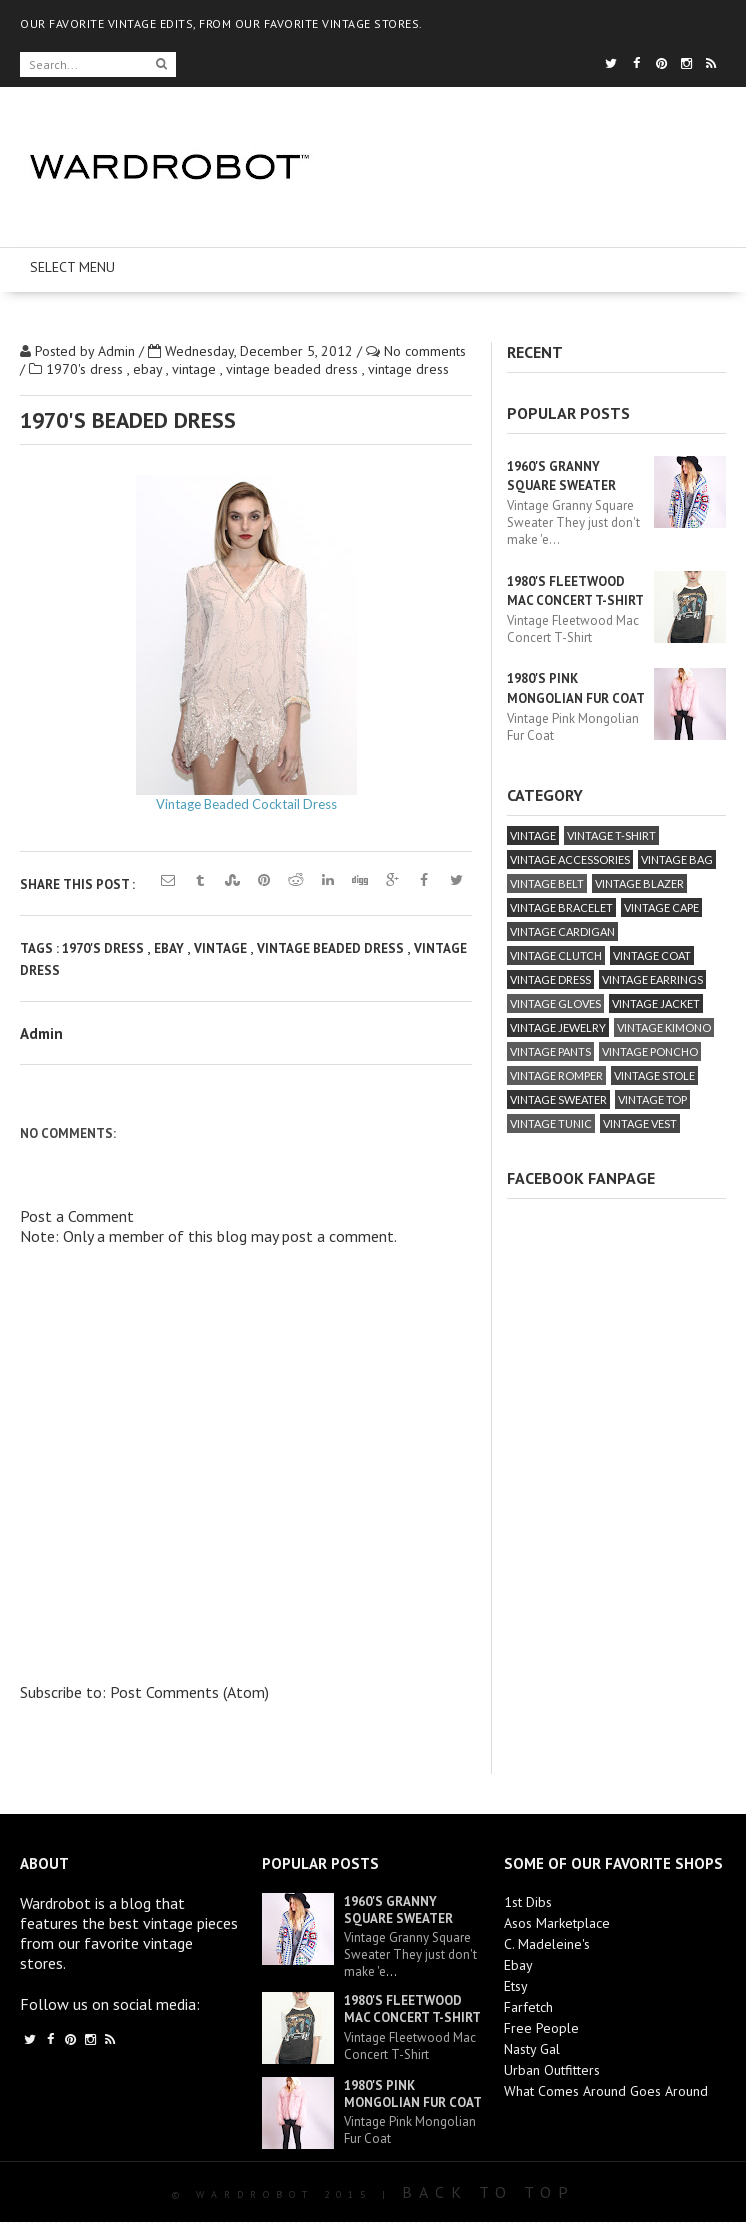 This screenshot has width=746, height=2223. What do you see at coordinates (528, 1902) in the screenshot?
I see `1st Dibs` at bounding box center [528, 1902].